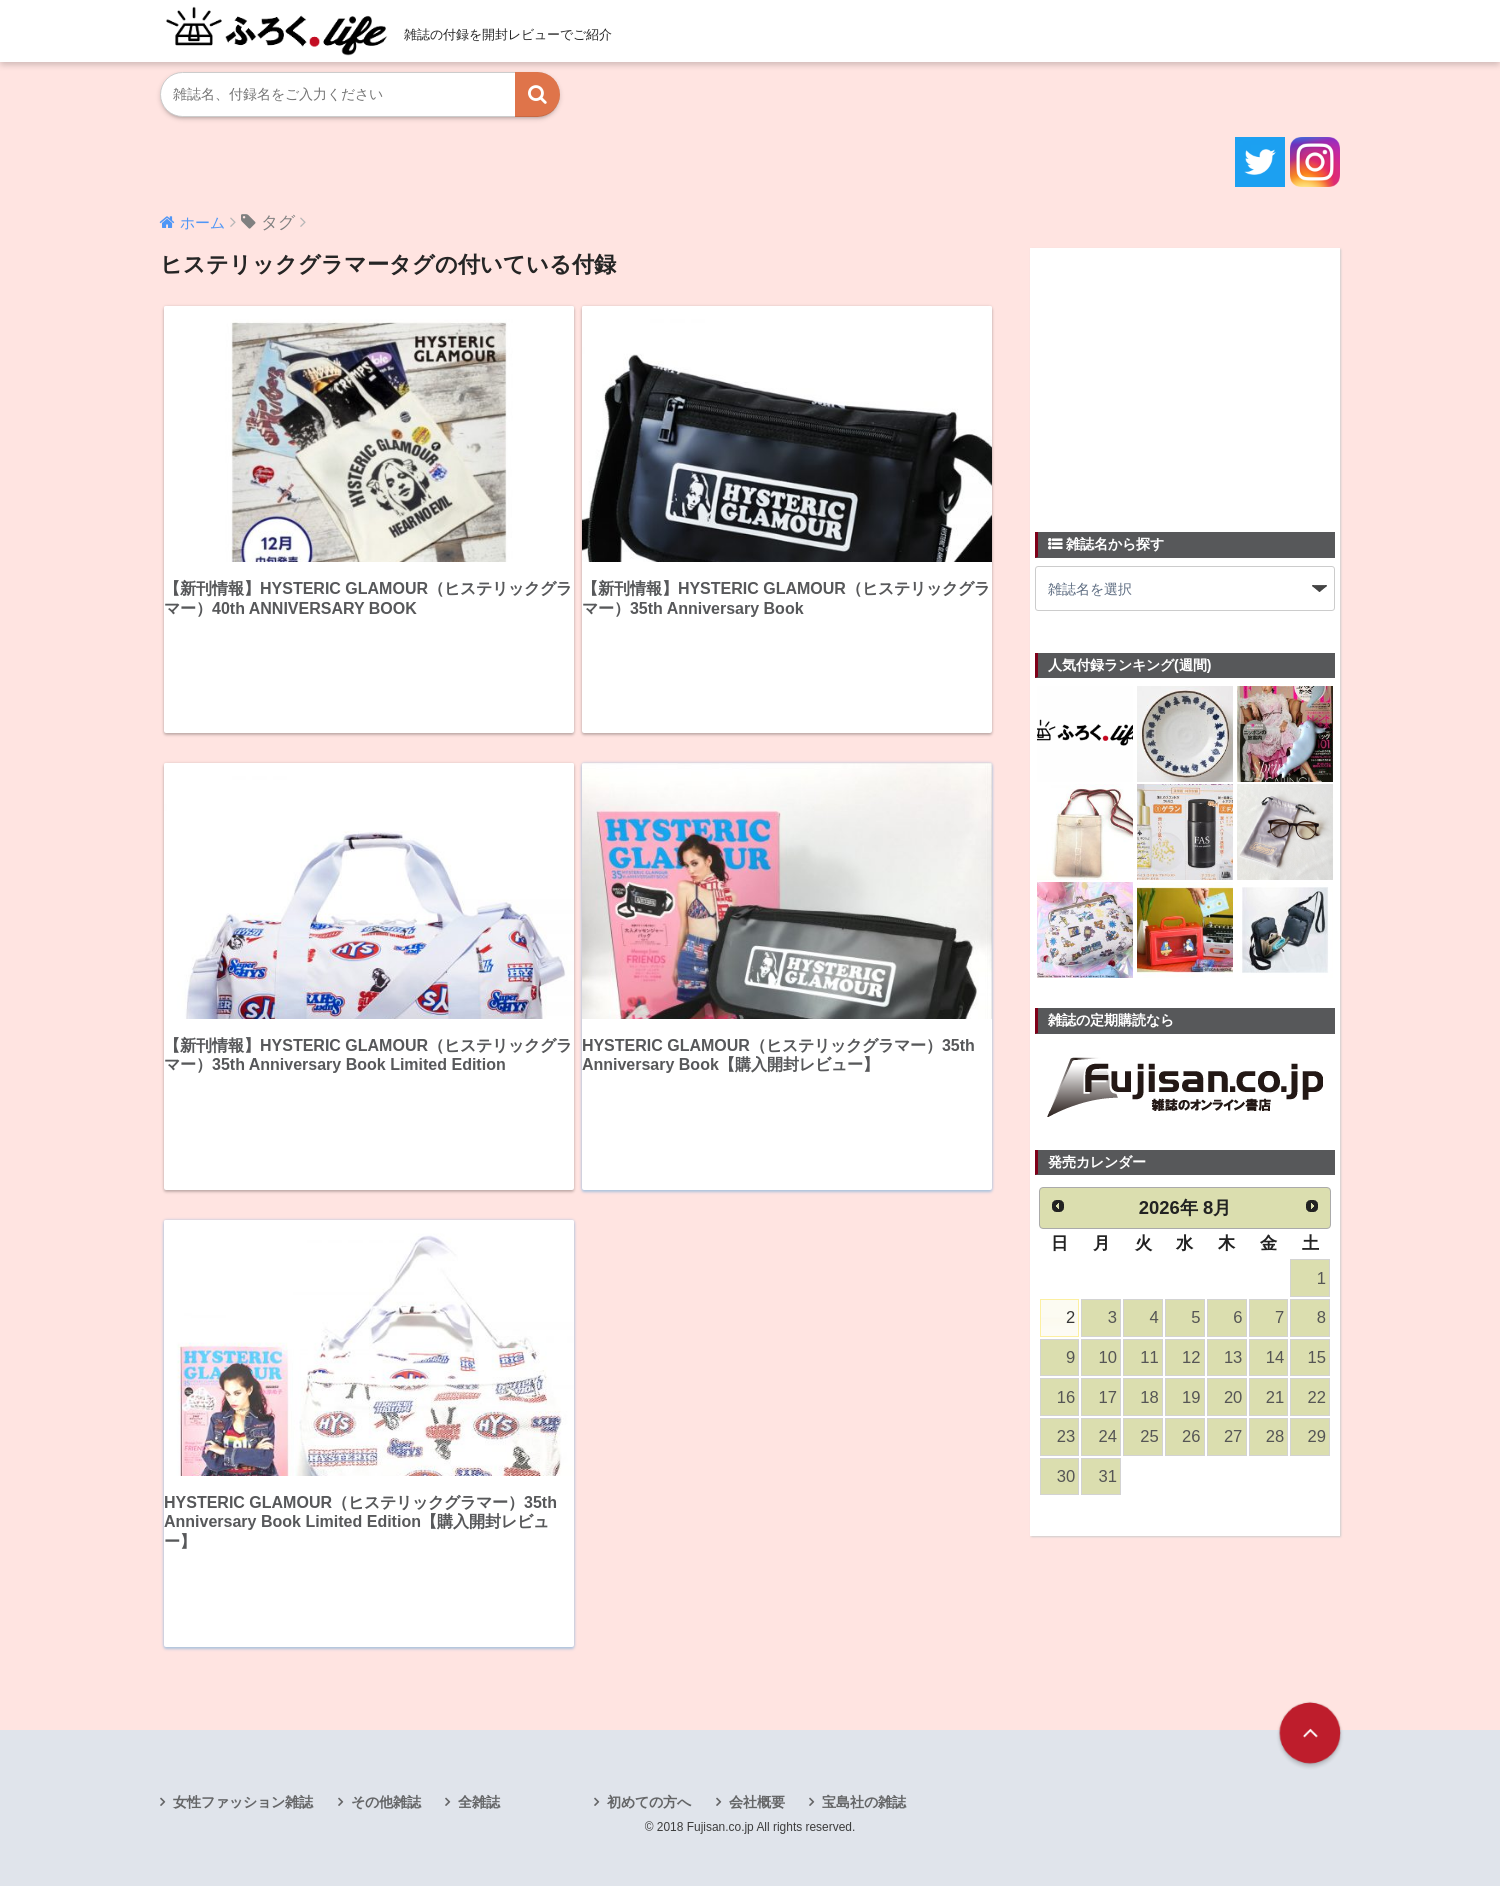  I want to click on 12, so click(1191, 1357).